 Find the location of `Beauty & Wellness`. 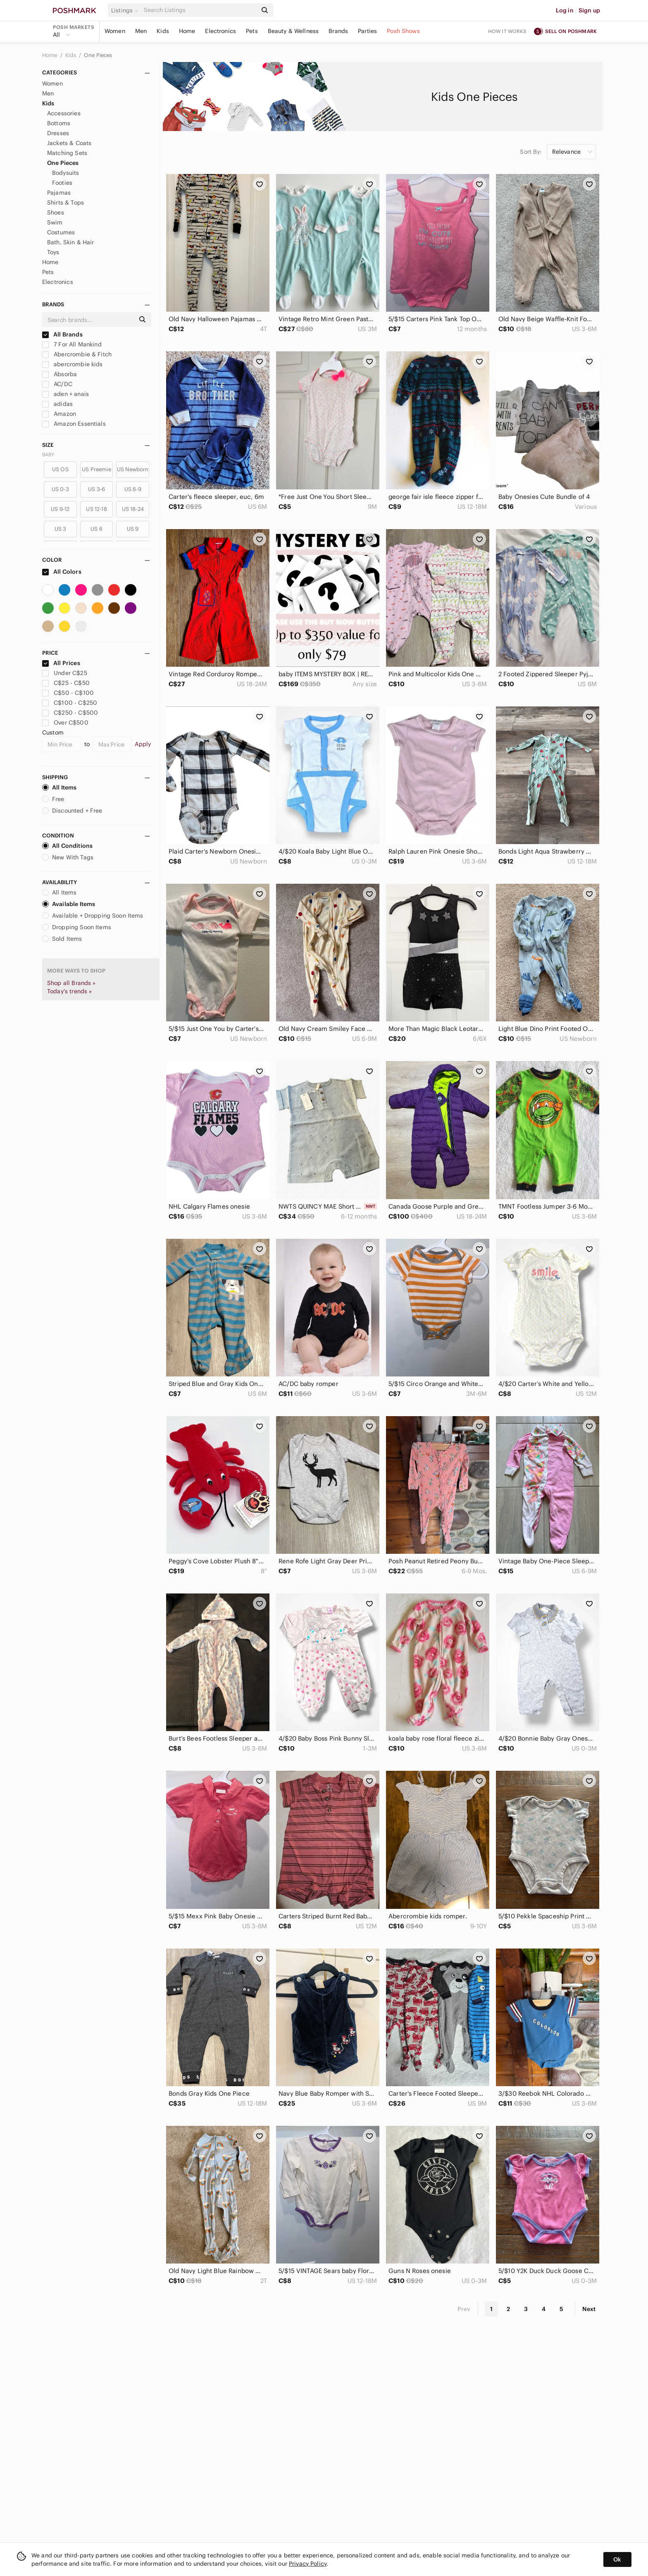

Beauty & Wellness is located at coordinates (293, 31).